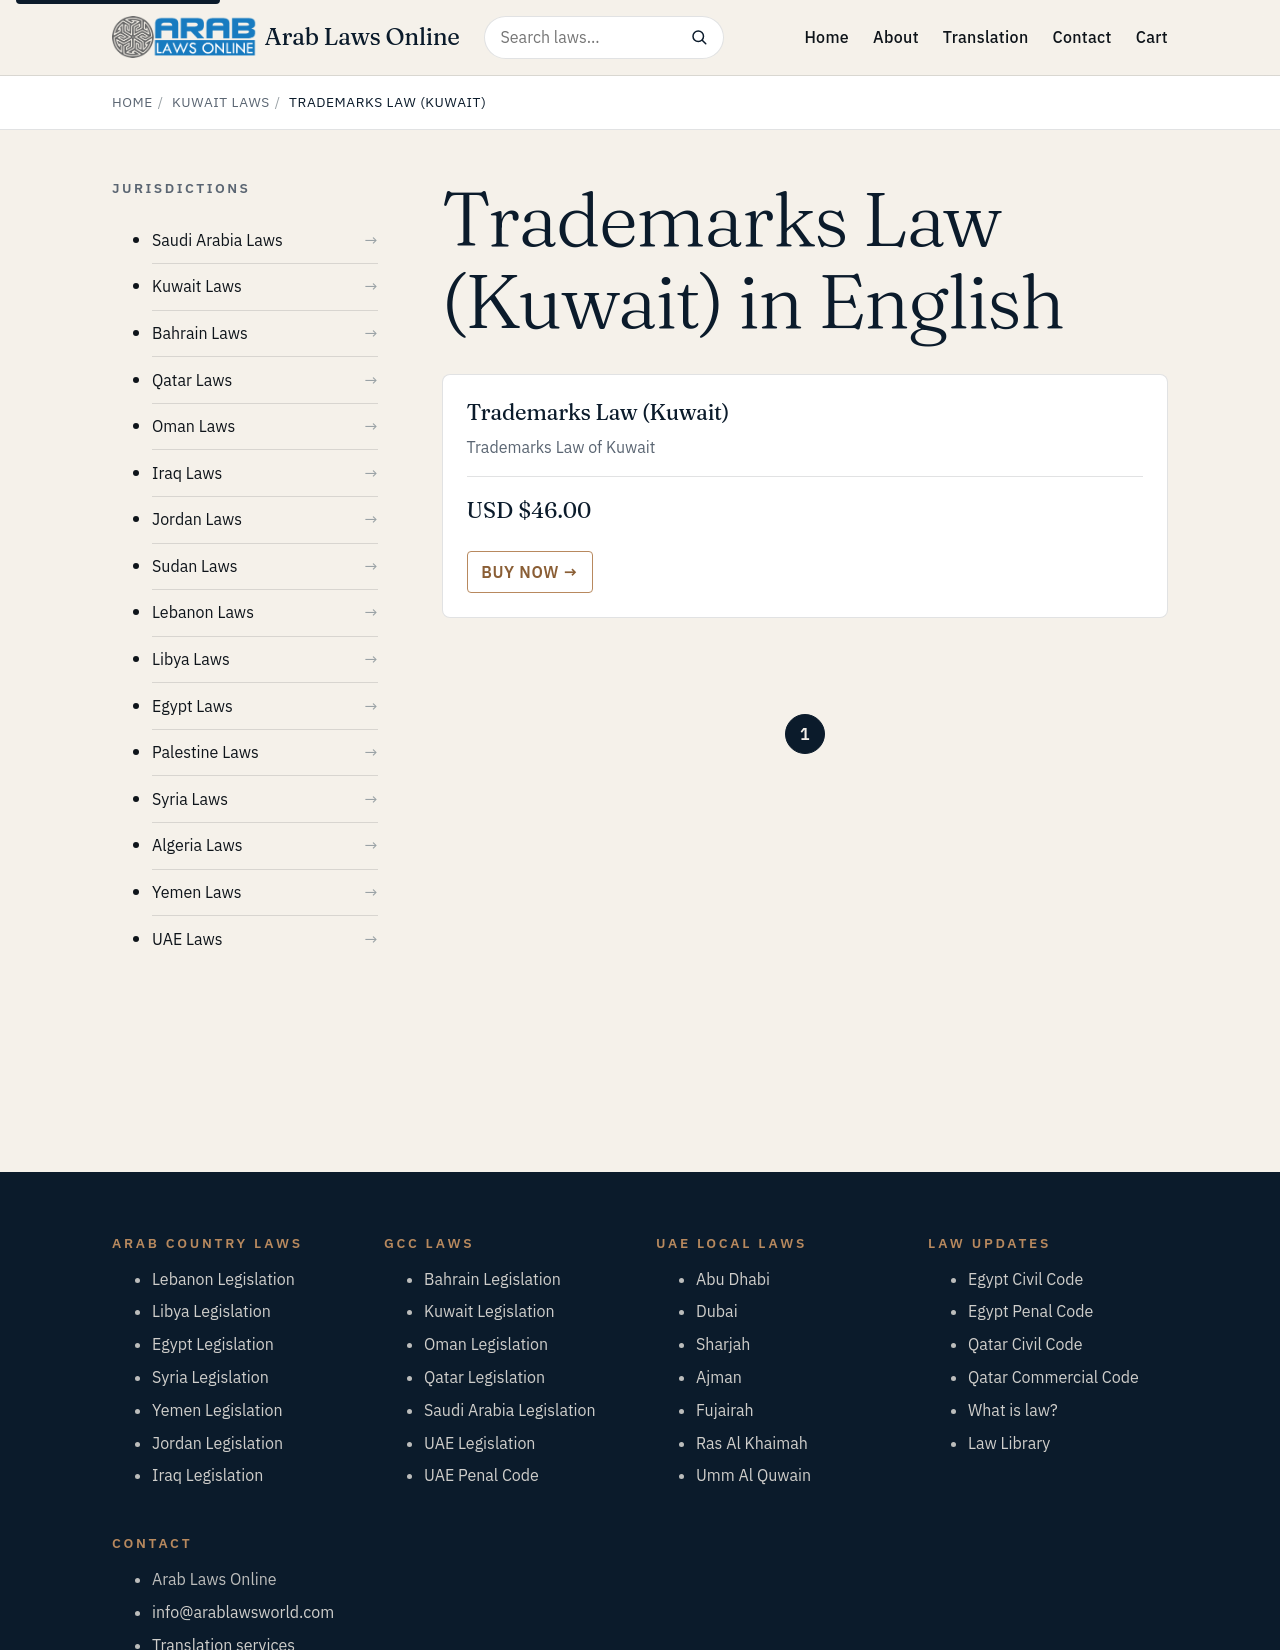  I want to click on Bahrain Laws, so click(200, 333).